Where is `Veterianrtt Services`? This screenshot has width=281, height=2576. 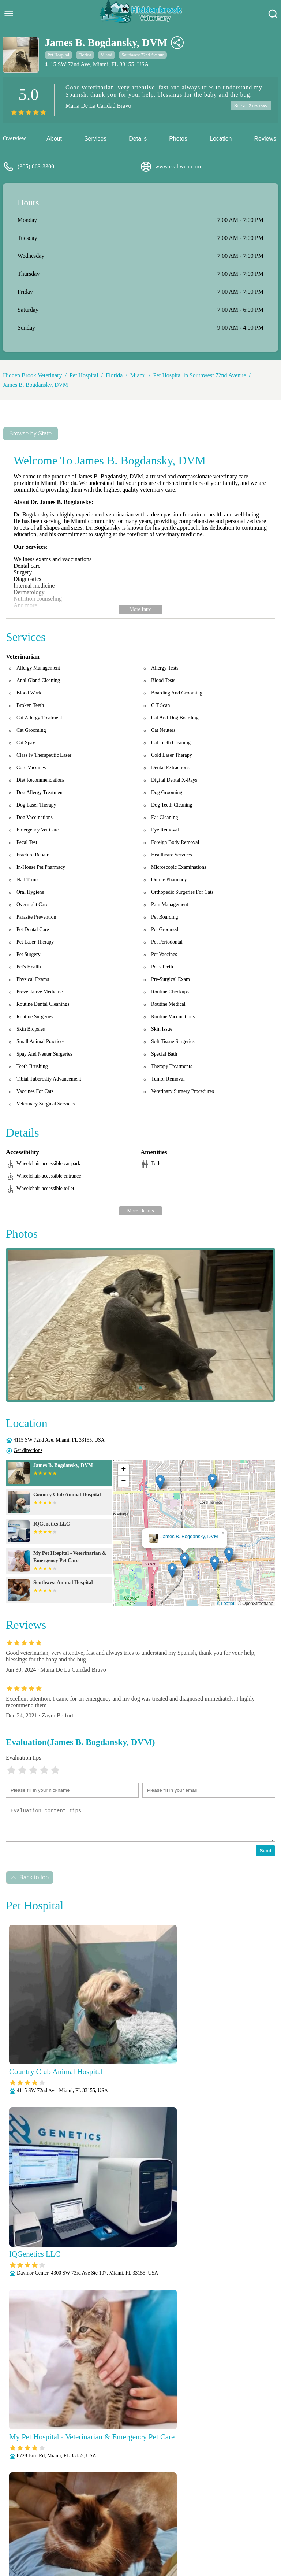 Veterianrtt Services is located at coordinates (94, 2520).